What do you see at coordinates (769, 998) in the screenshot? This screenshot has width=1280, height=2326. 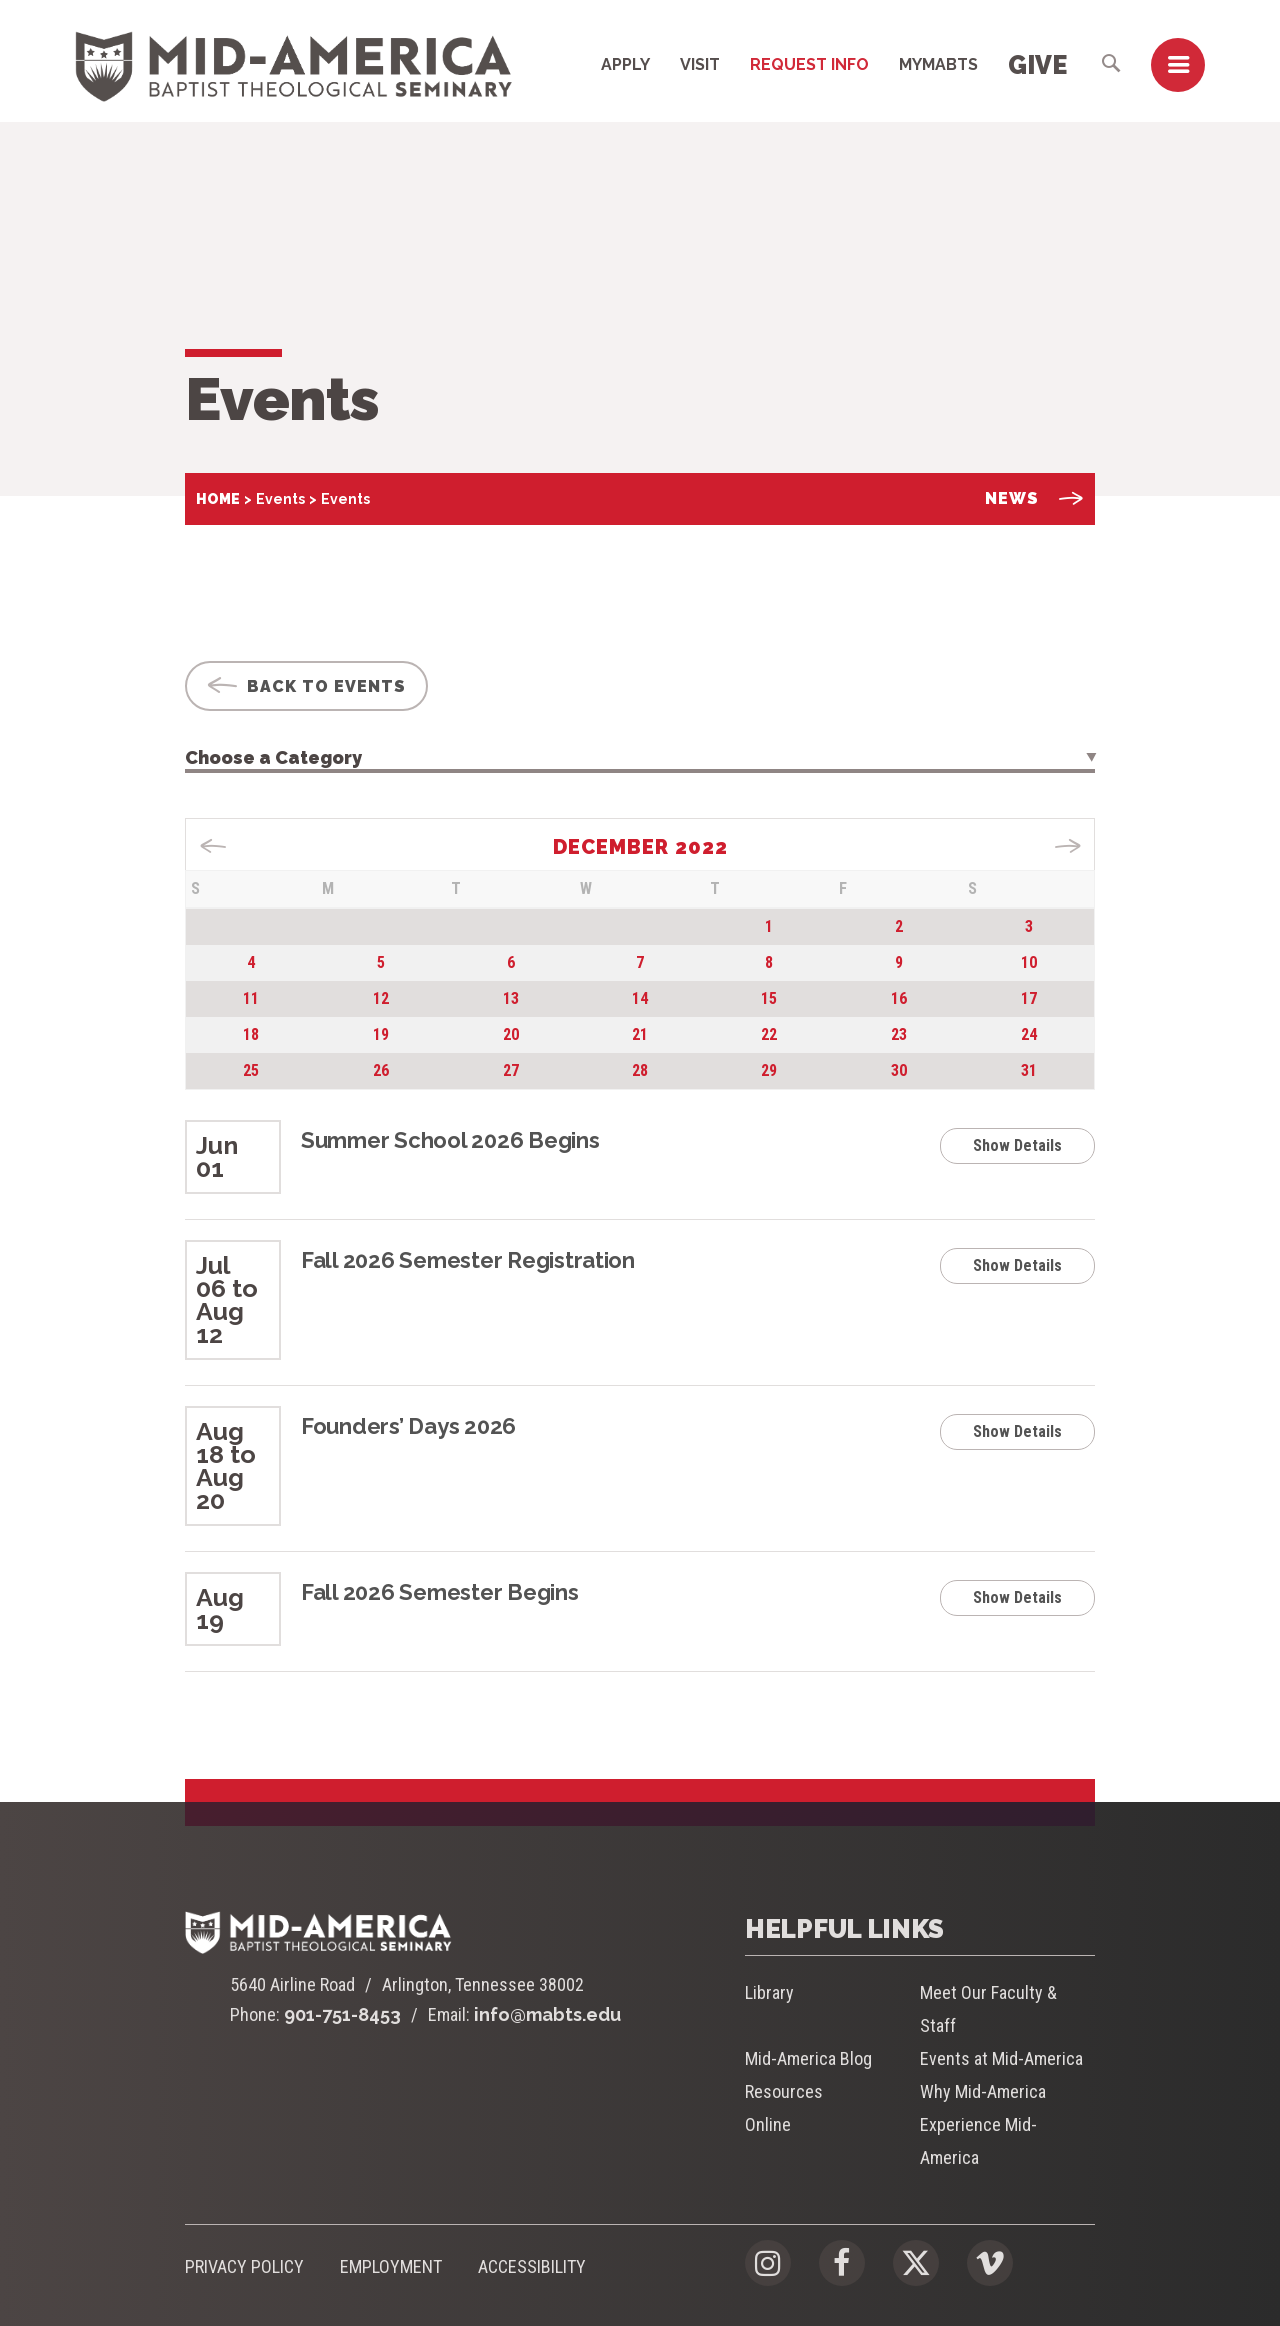 I see `15` at bounding box center [769, 998].